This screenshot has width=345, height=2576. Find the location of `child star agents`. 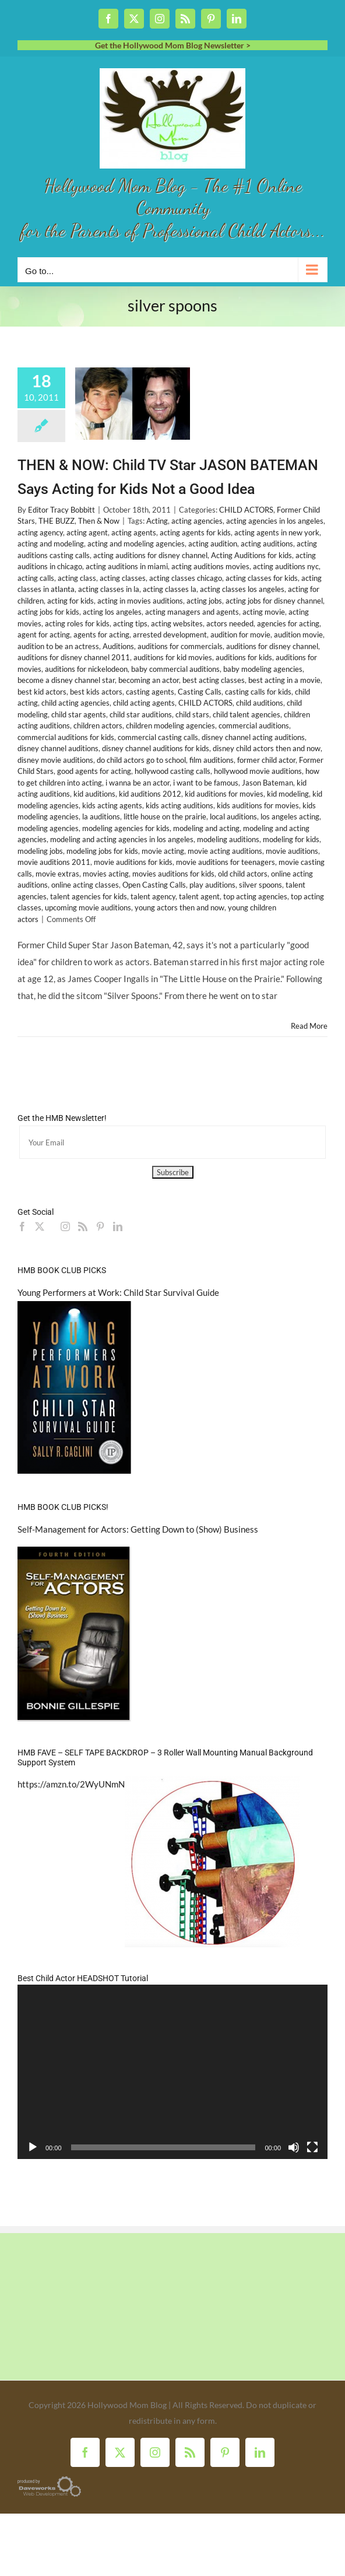

child star agents is located at coordinates (78, 714).